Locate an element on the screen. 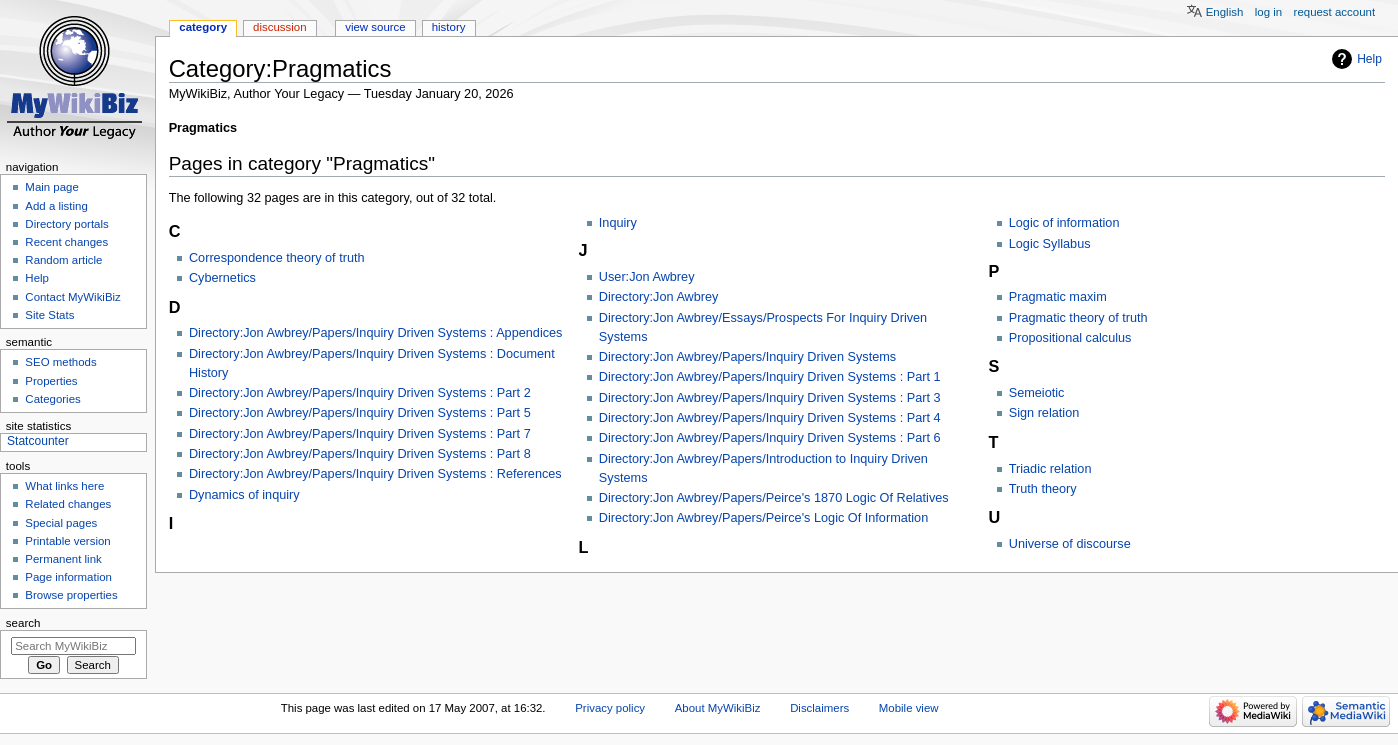 Image resolution: width=1398 pixels, height=745 pixels. Inquiry is located at coordinates (618, 223).